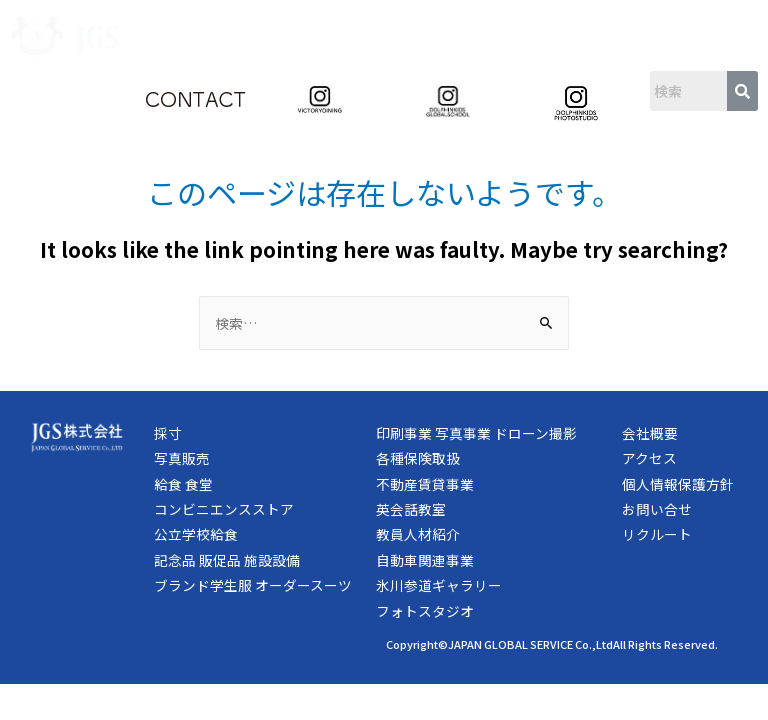 This screenshot has height=720, width=768. Describe the element at coordinates (253, 585) in the screenshot. I see `ブランド学生服 オーダースーツ` at that location.